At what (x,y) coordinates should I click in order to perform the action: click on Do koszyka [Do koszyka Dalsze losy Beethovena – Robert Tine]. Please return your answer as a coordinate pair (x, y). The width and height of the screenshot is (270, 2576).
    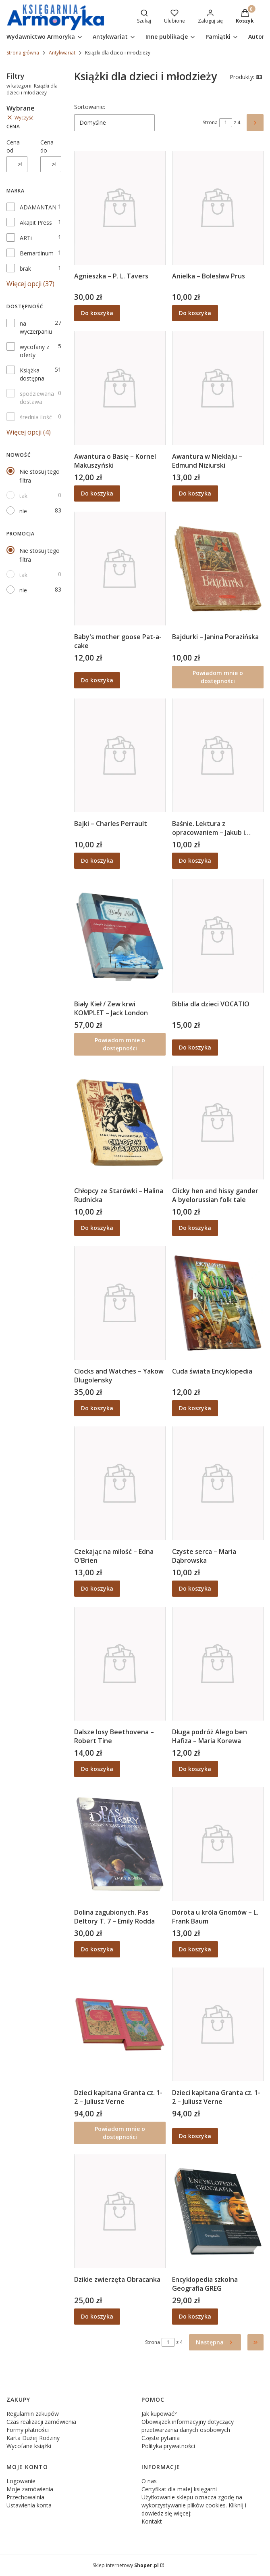
    Looking at the image, I should click on (97, 1769).